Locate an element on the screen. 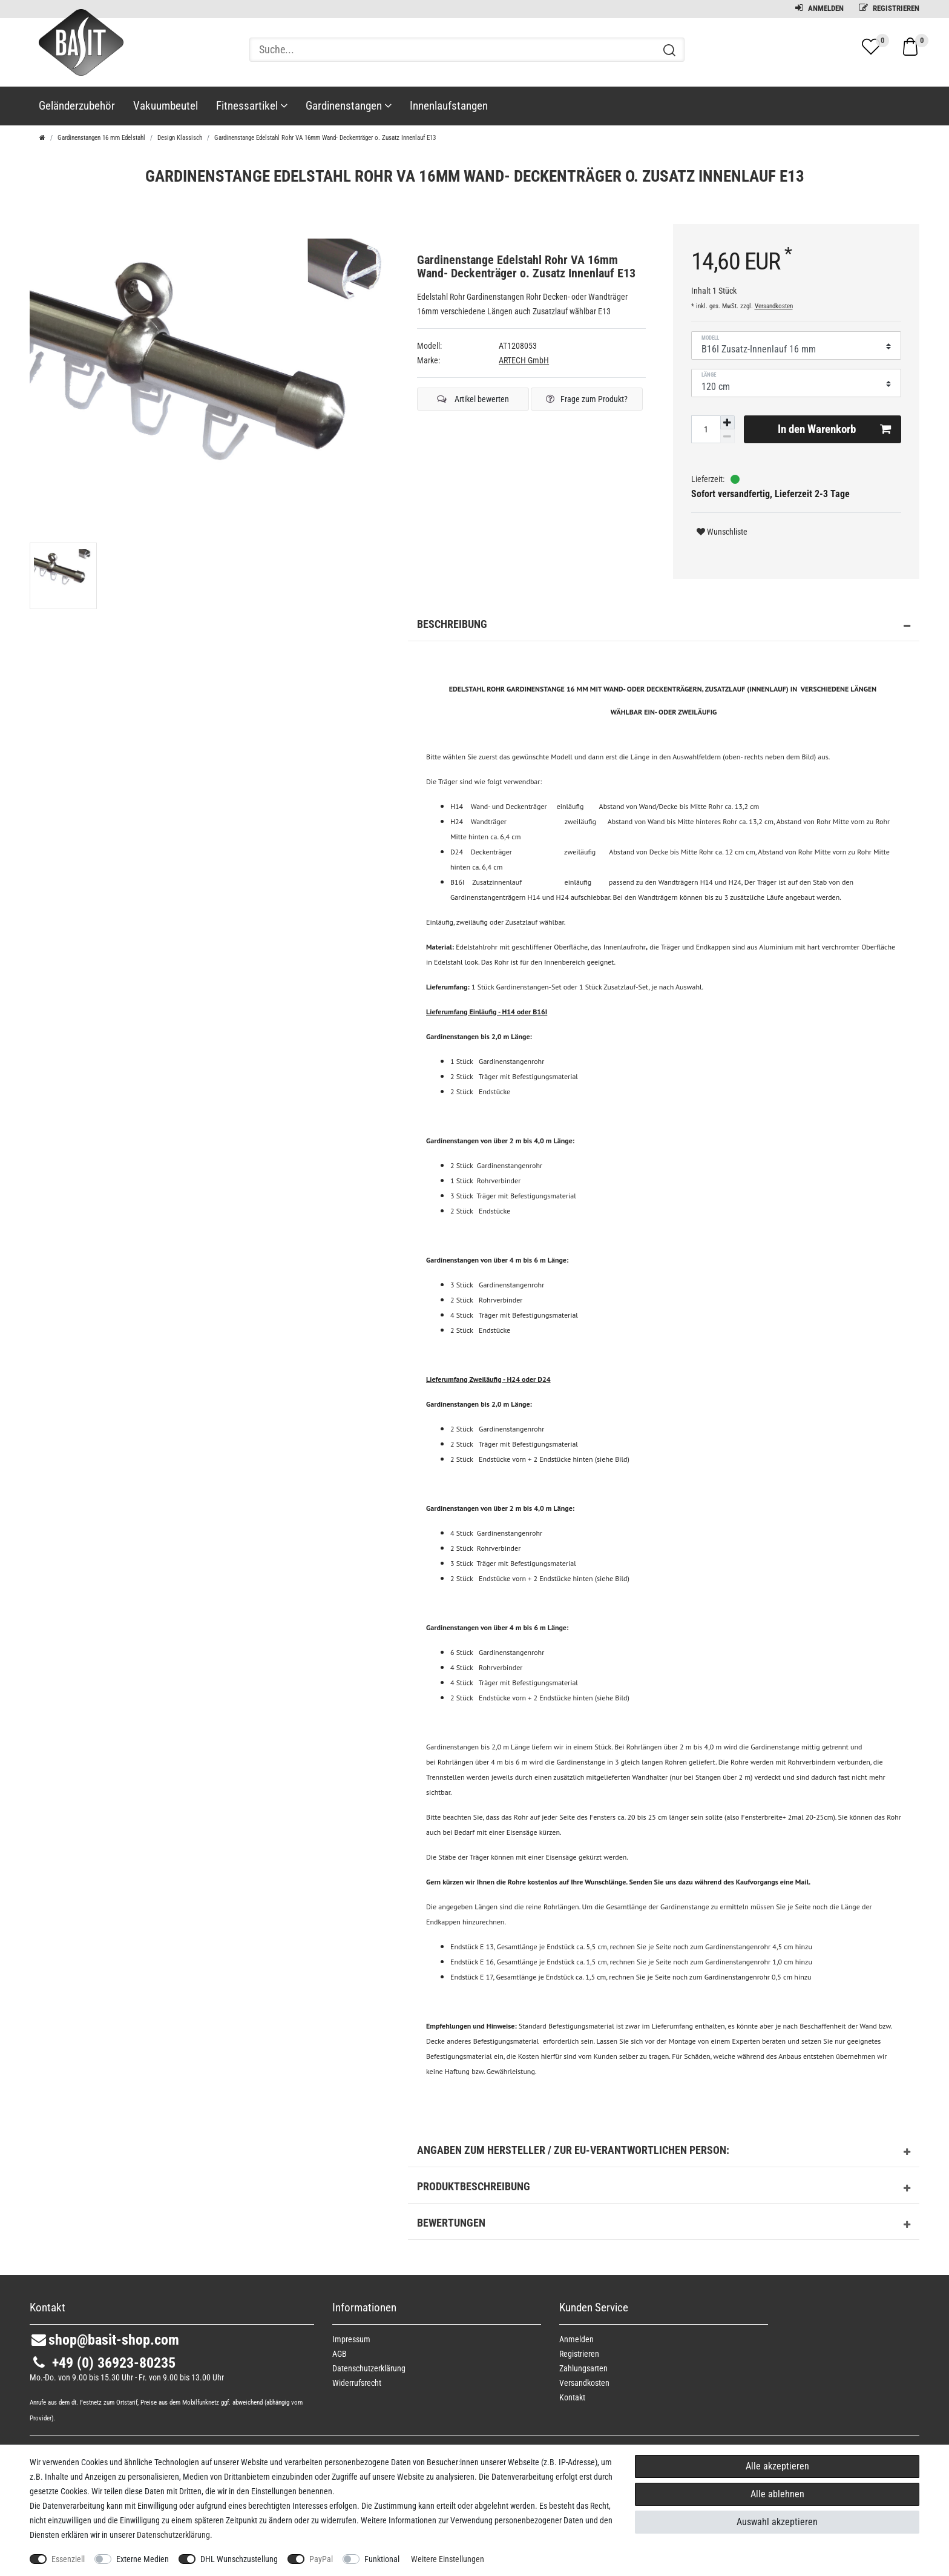 Image resolution: width=949 pixels, height=2576 pixels. Essenziell is located at coordinates (68, 2559).